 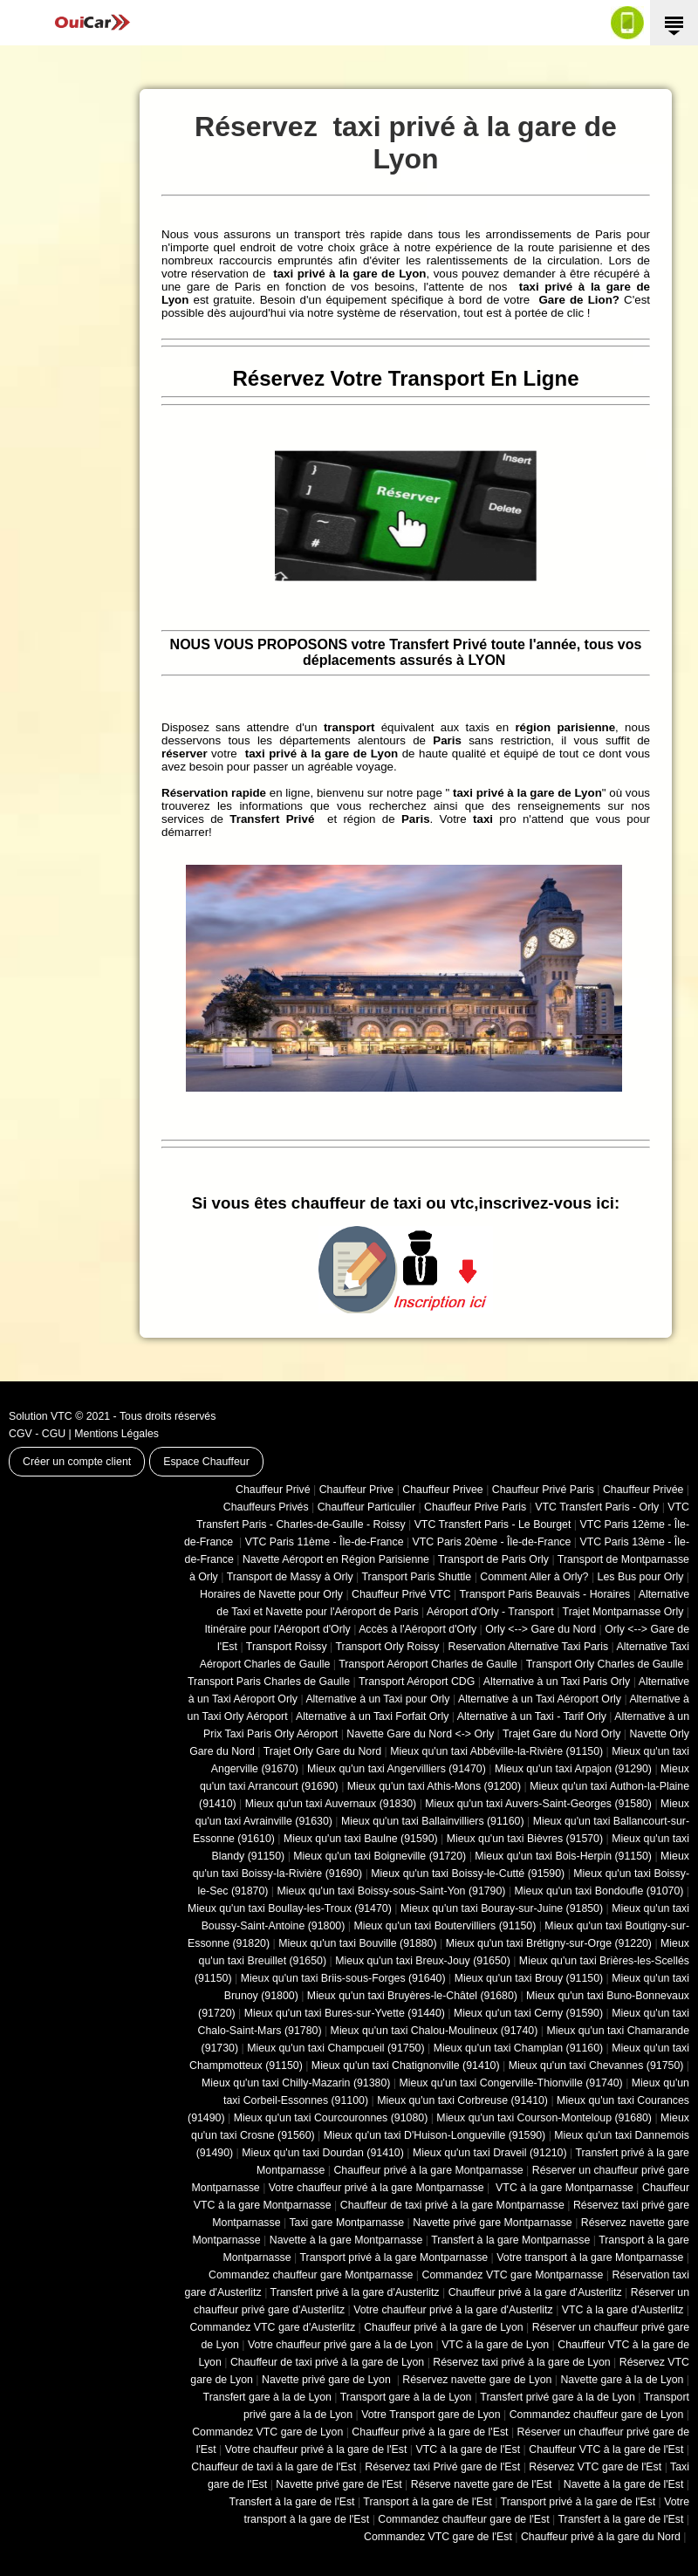 I want to click on Transfert à la gare de l'Est, so click(x=292, y=2502).